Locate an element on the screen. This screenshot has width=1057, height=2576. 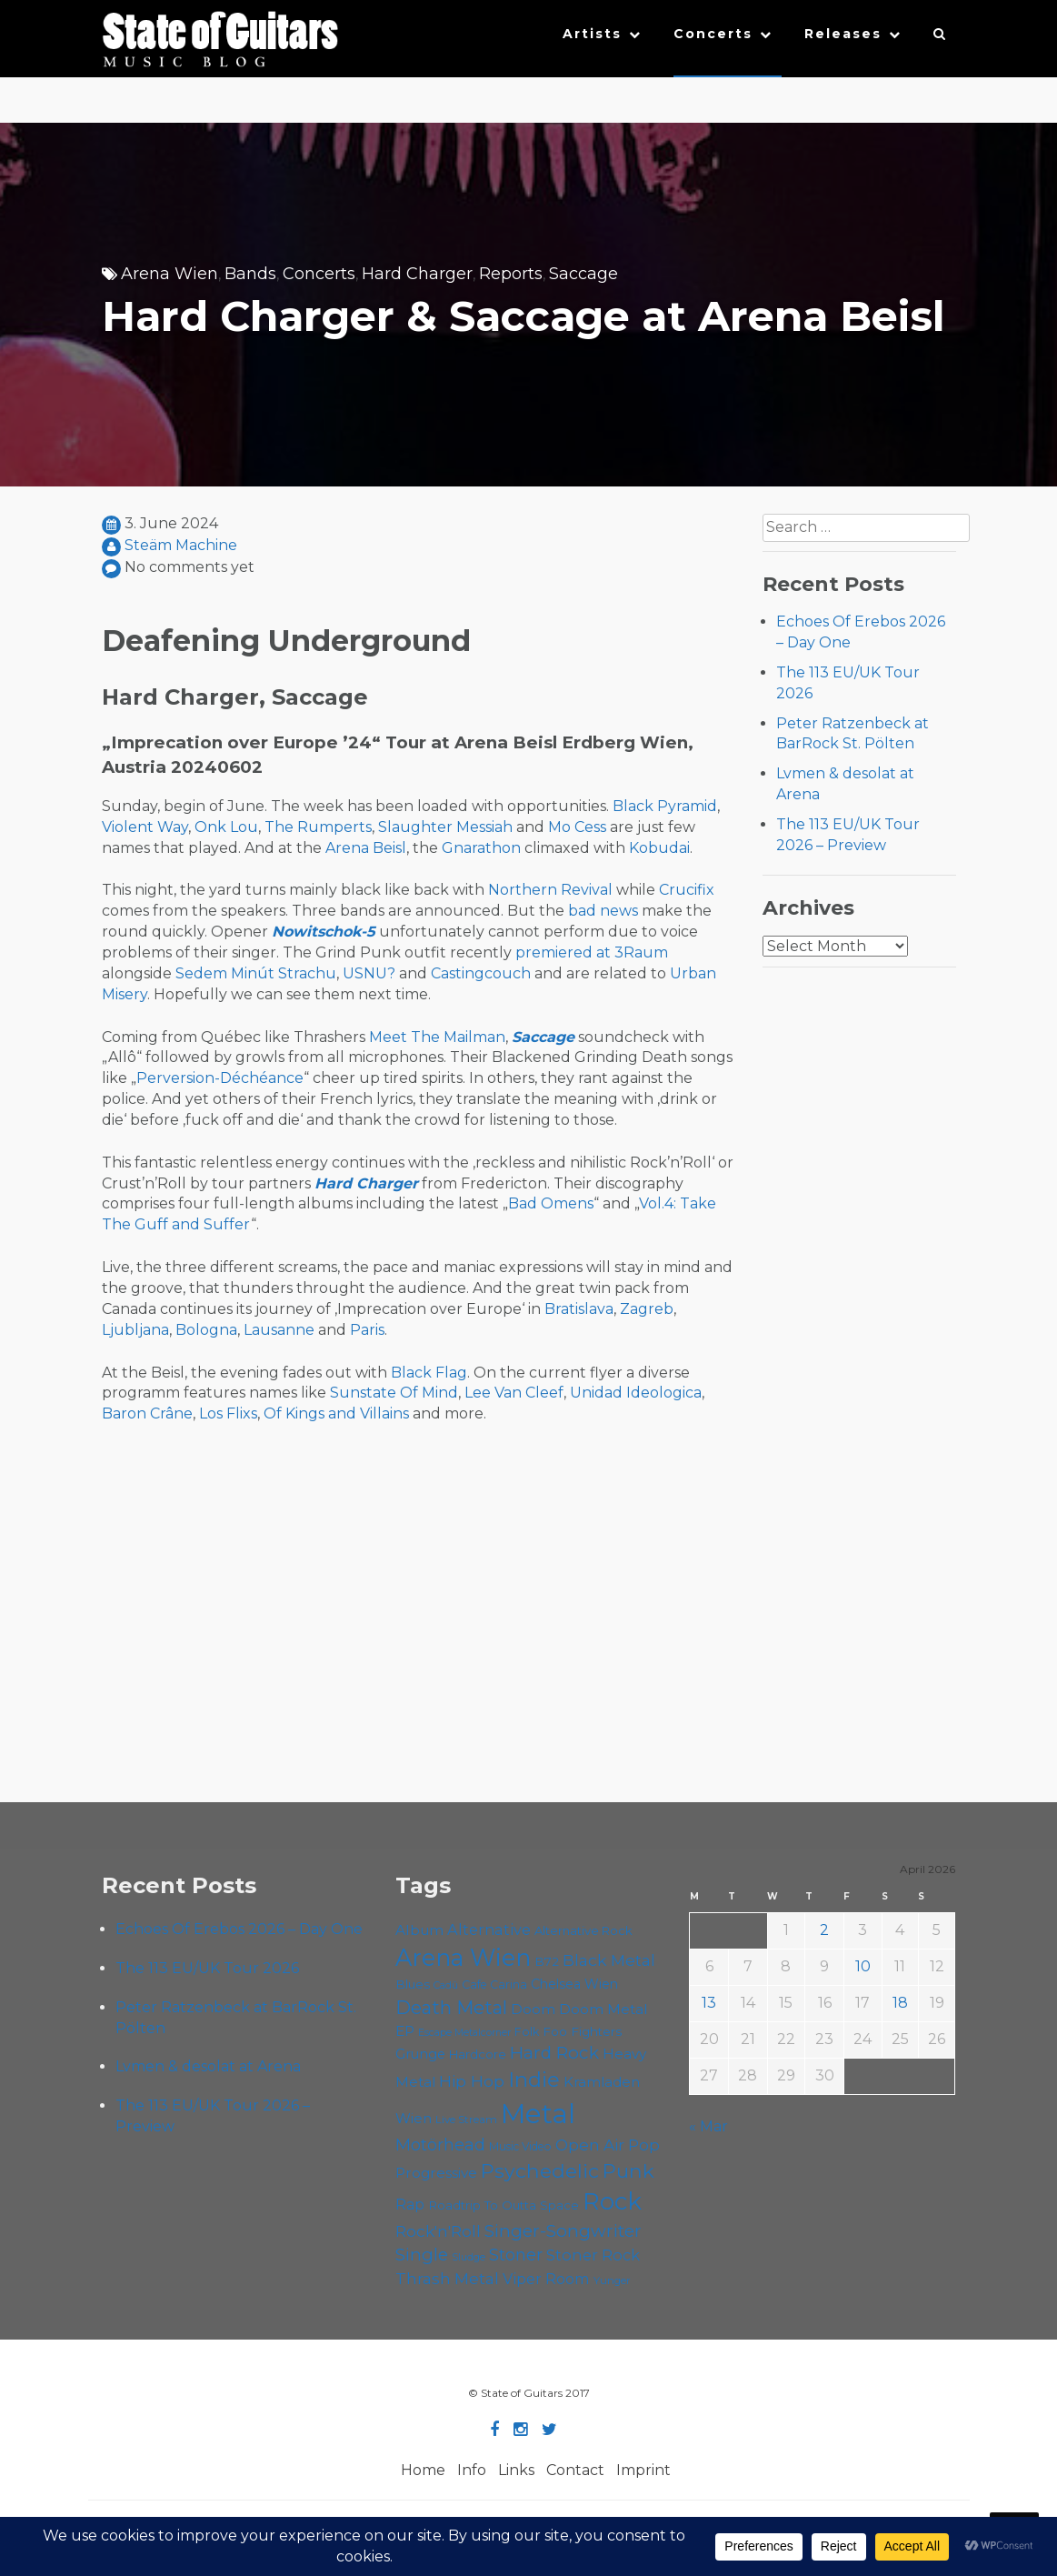
Northern Revival is located at coordinates (550, 889).